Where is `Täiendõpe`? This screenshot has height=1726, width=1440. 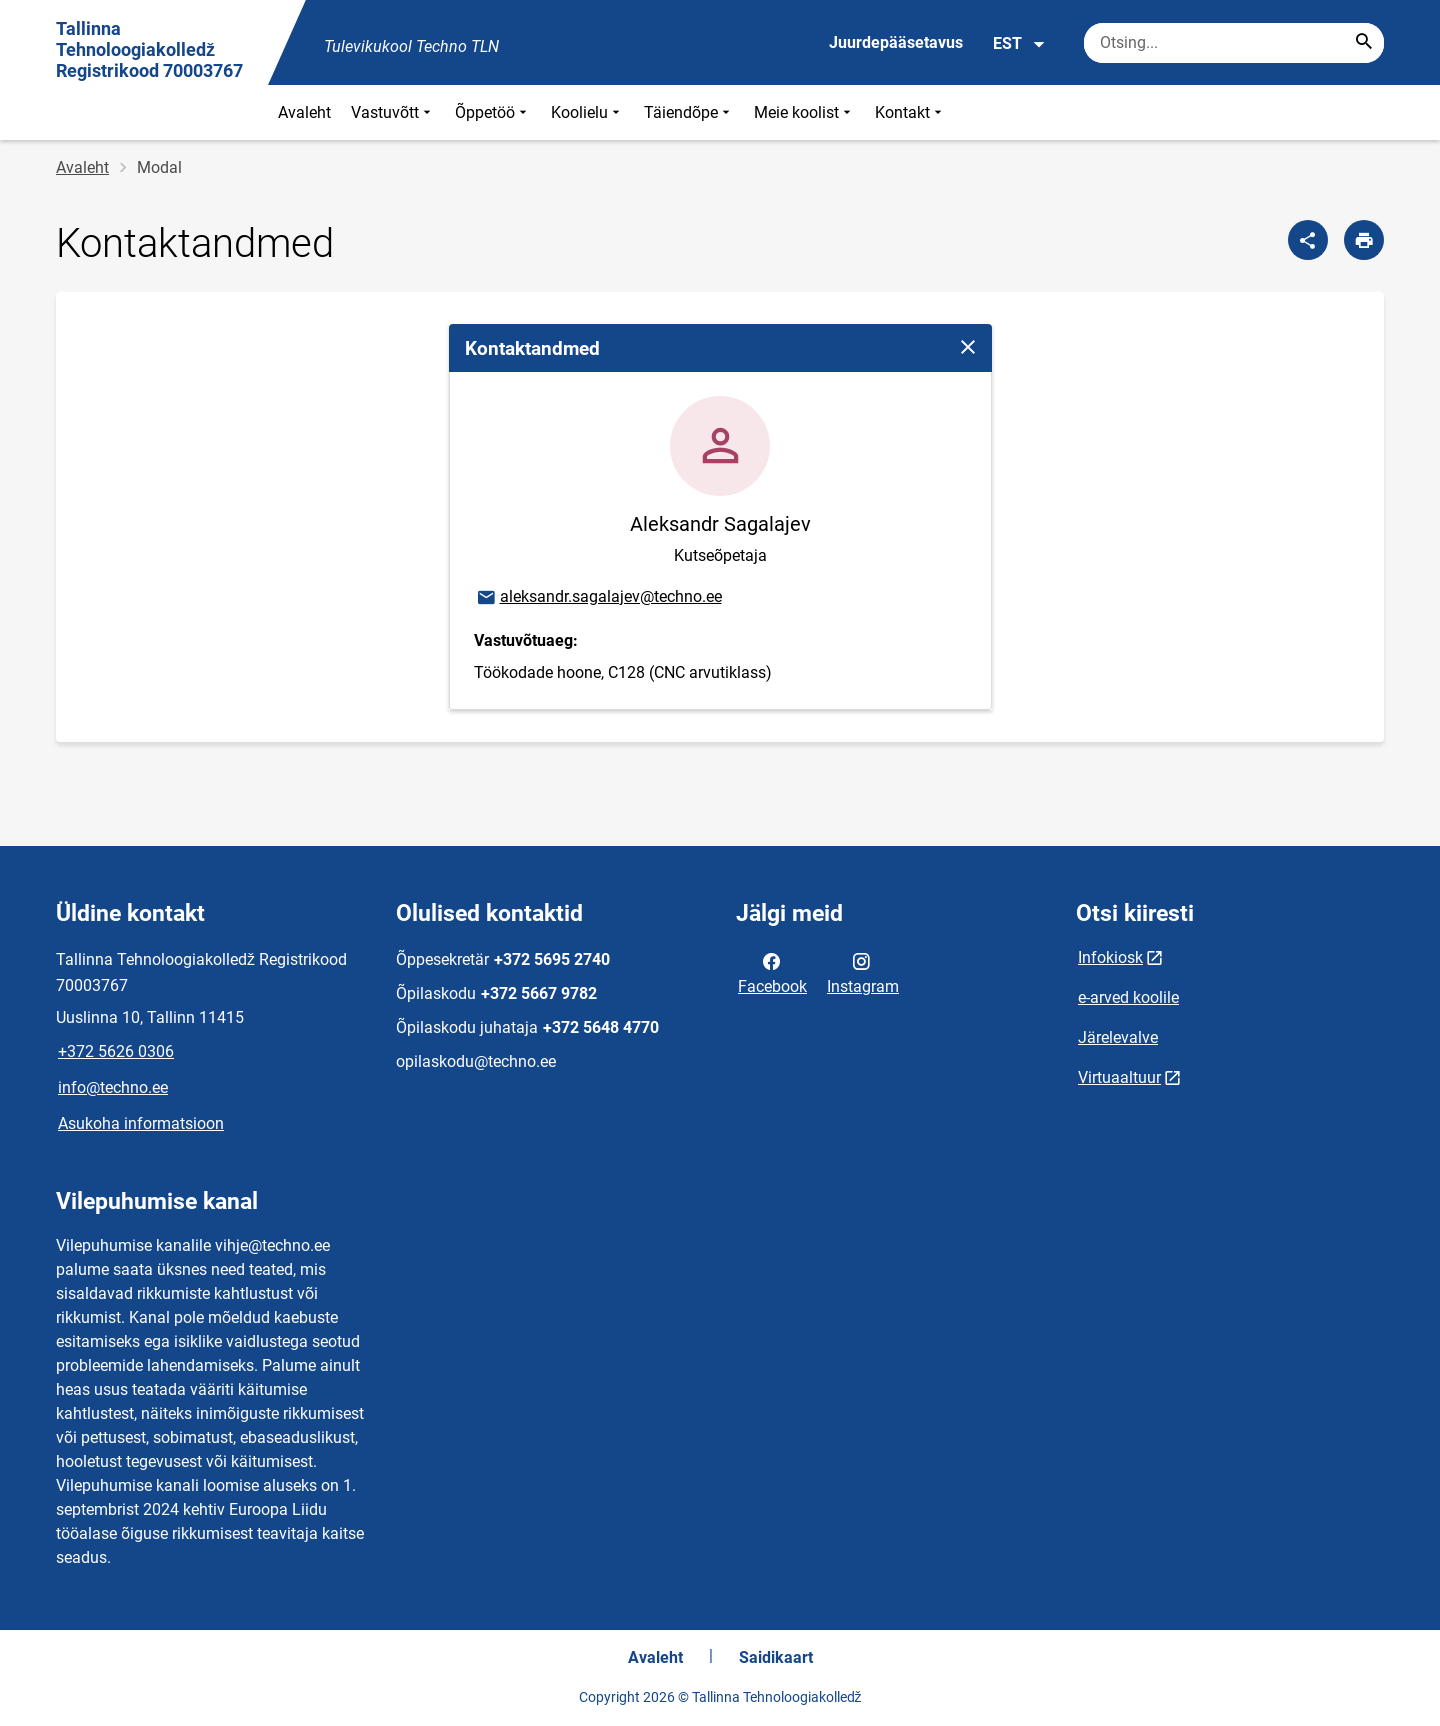 Täiendõpe is located at coordinates (689, 112).